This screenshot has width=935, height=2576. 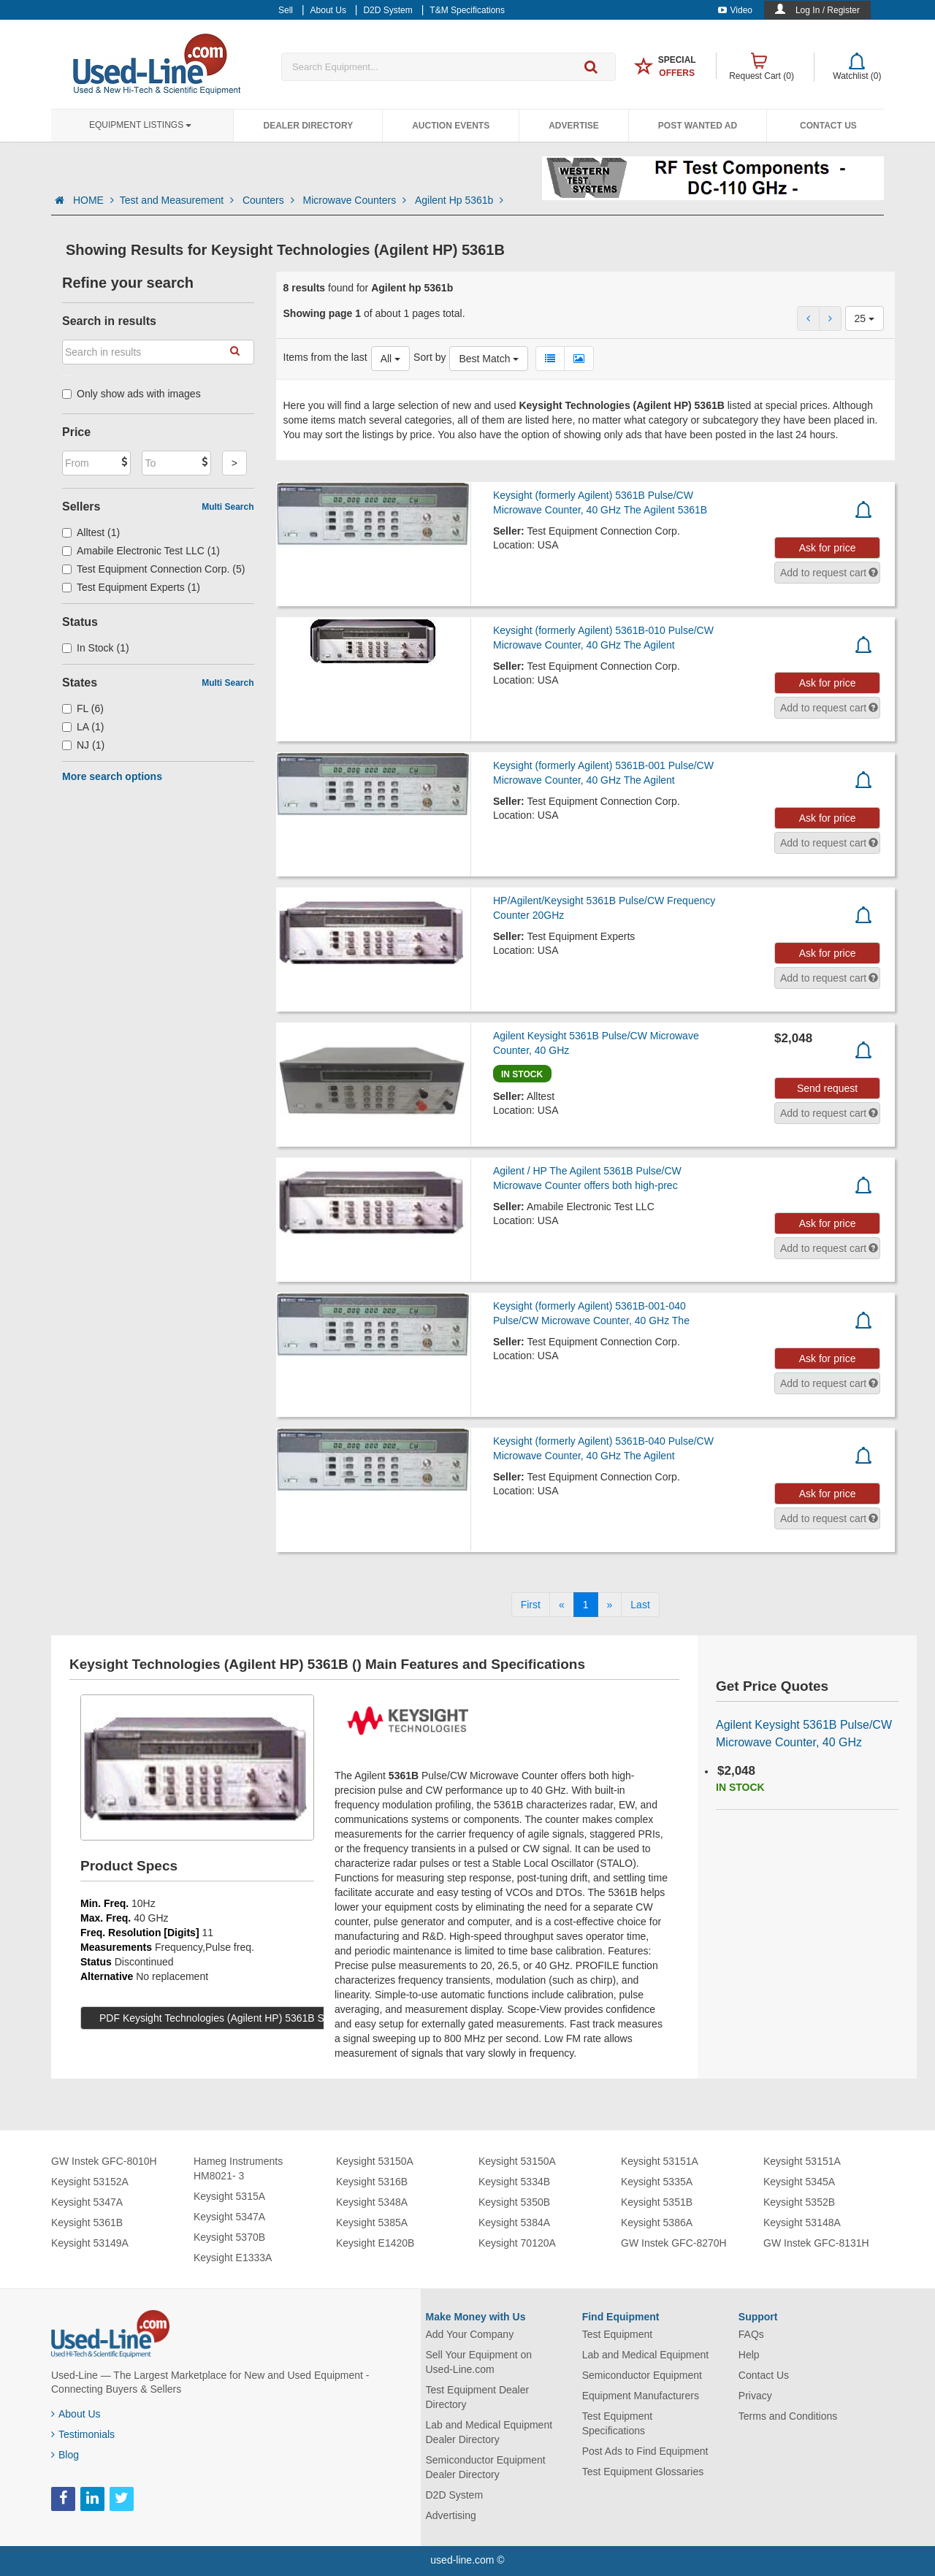 I want to click on Help, so click(x=749, y=2355).